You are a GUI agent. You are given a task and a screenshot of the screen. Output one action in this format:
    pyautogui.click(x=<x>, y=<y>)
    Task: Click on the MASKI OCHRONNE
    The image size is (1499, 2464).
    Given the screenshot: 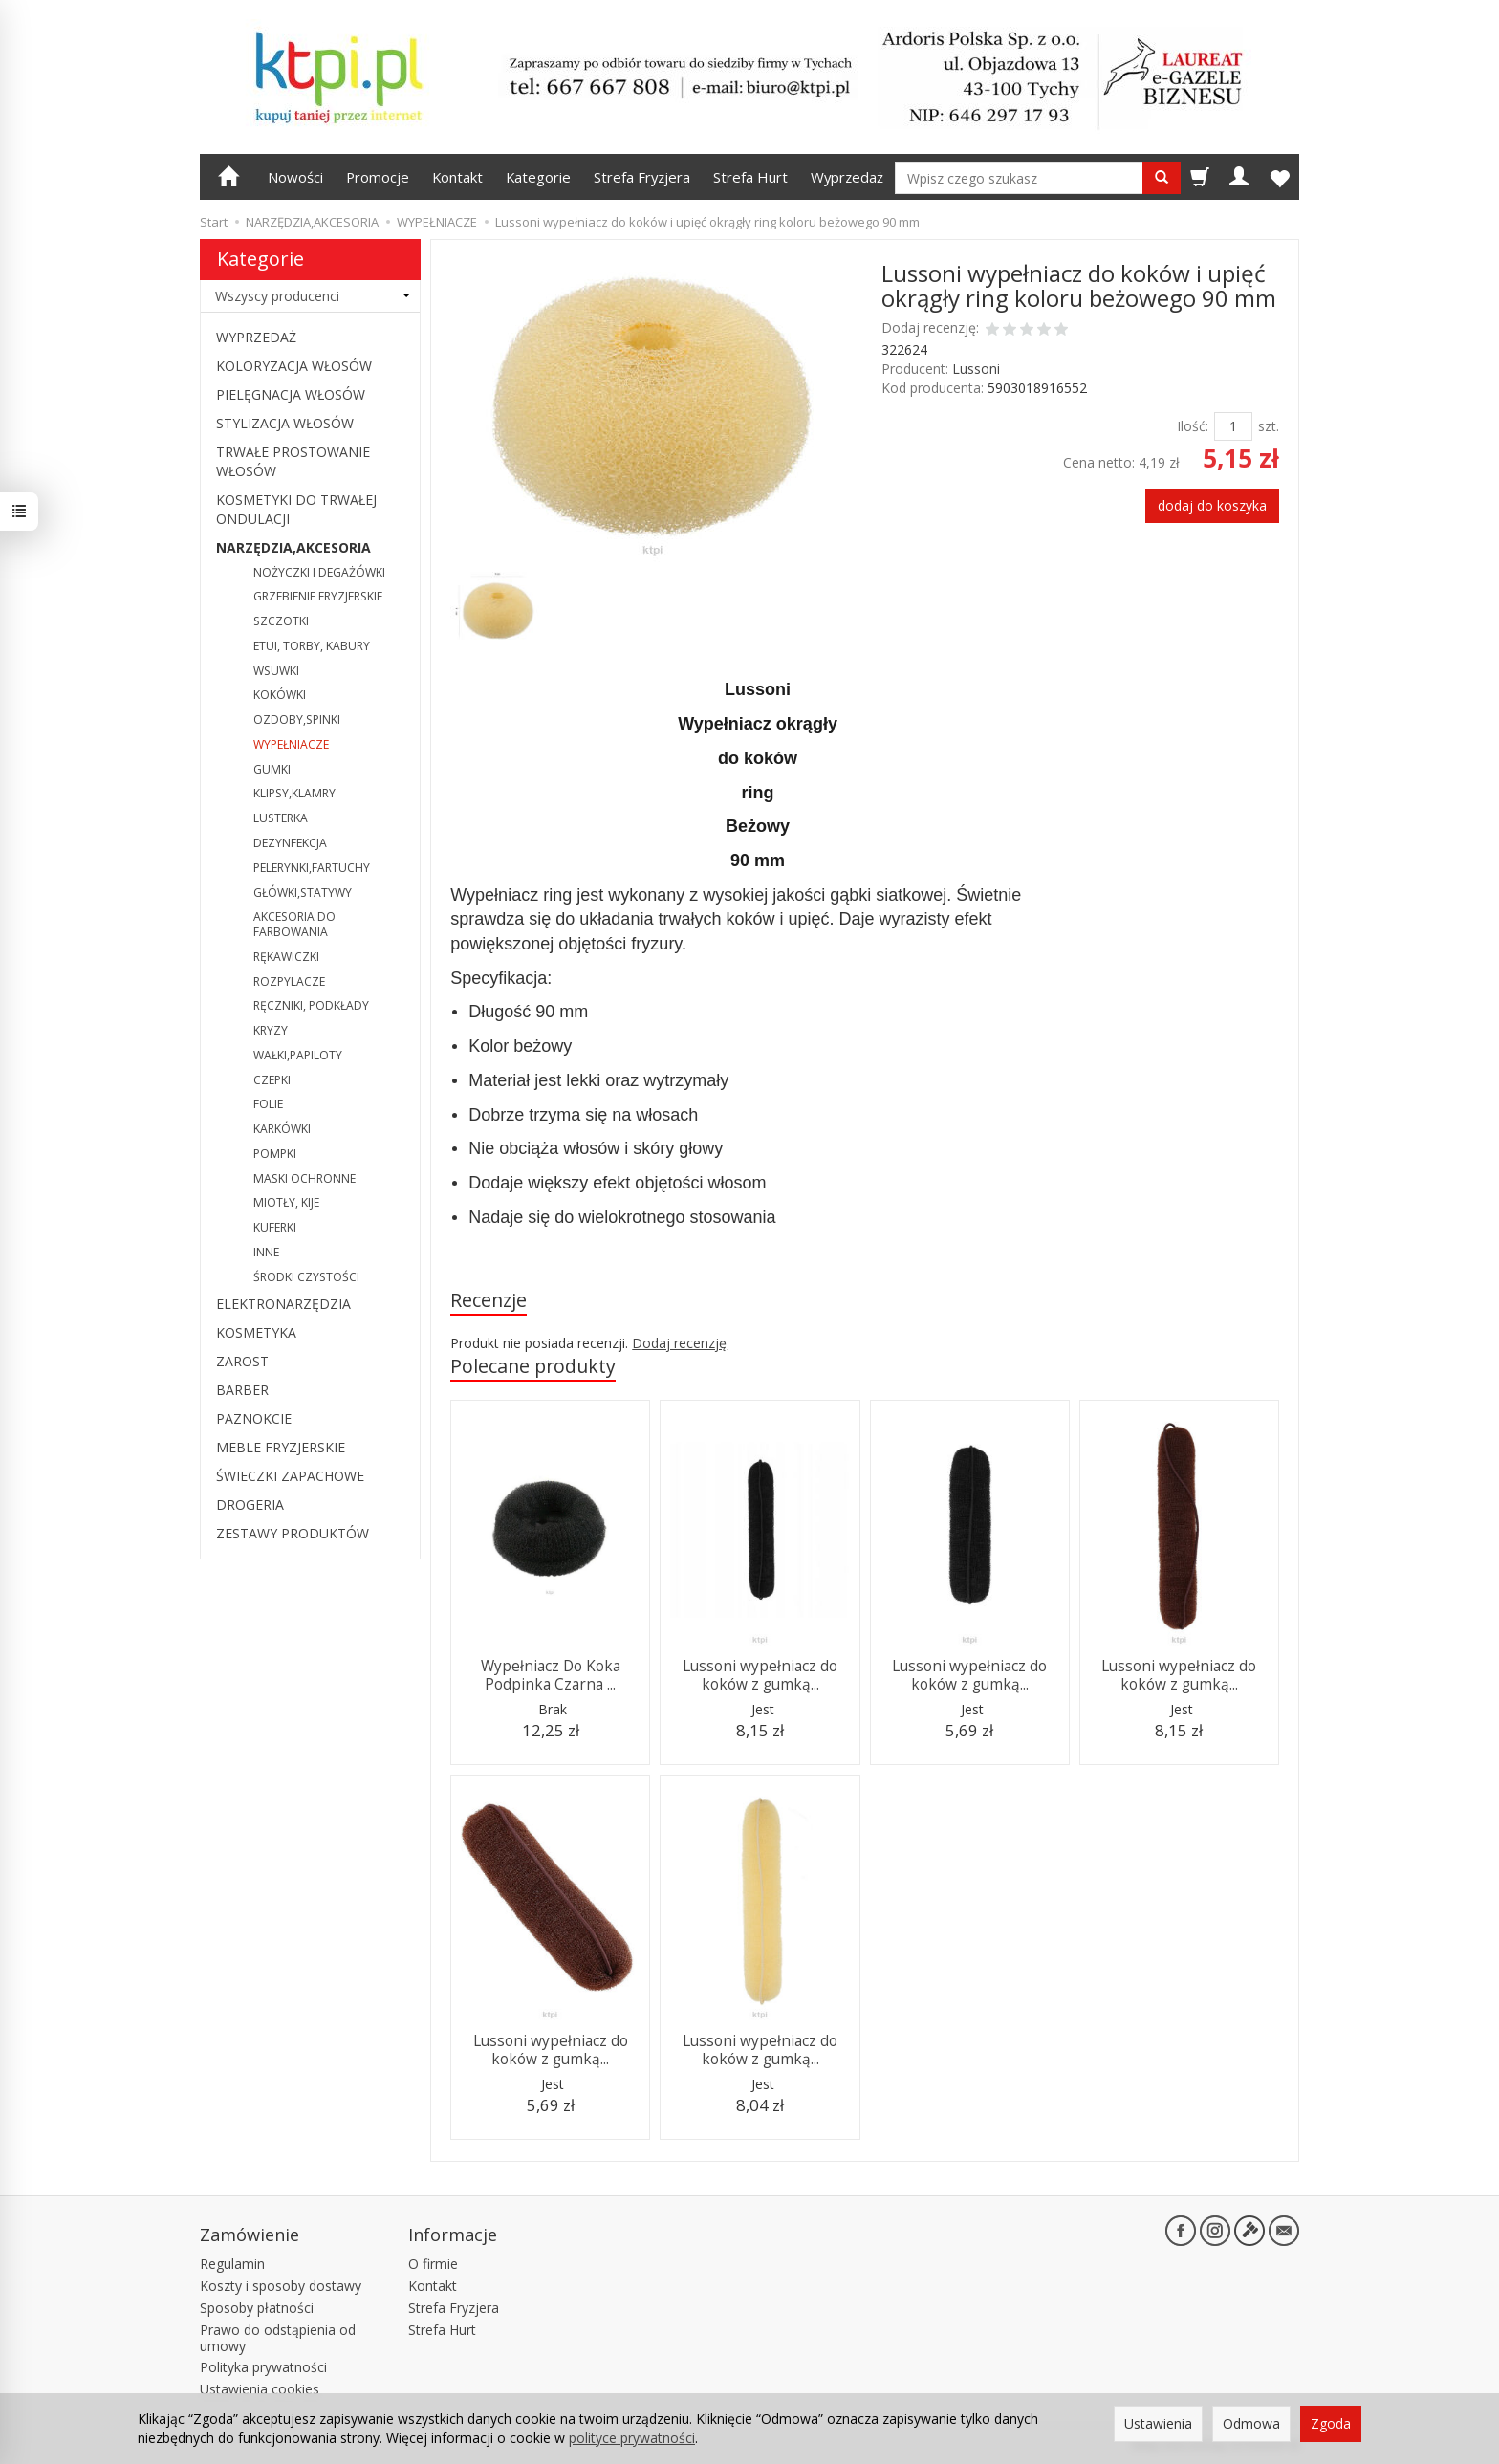 What is the action you would take?
    pyautogui.click(x=304, y=1178)
    